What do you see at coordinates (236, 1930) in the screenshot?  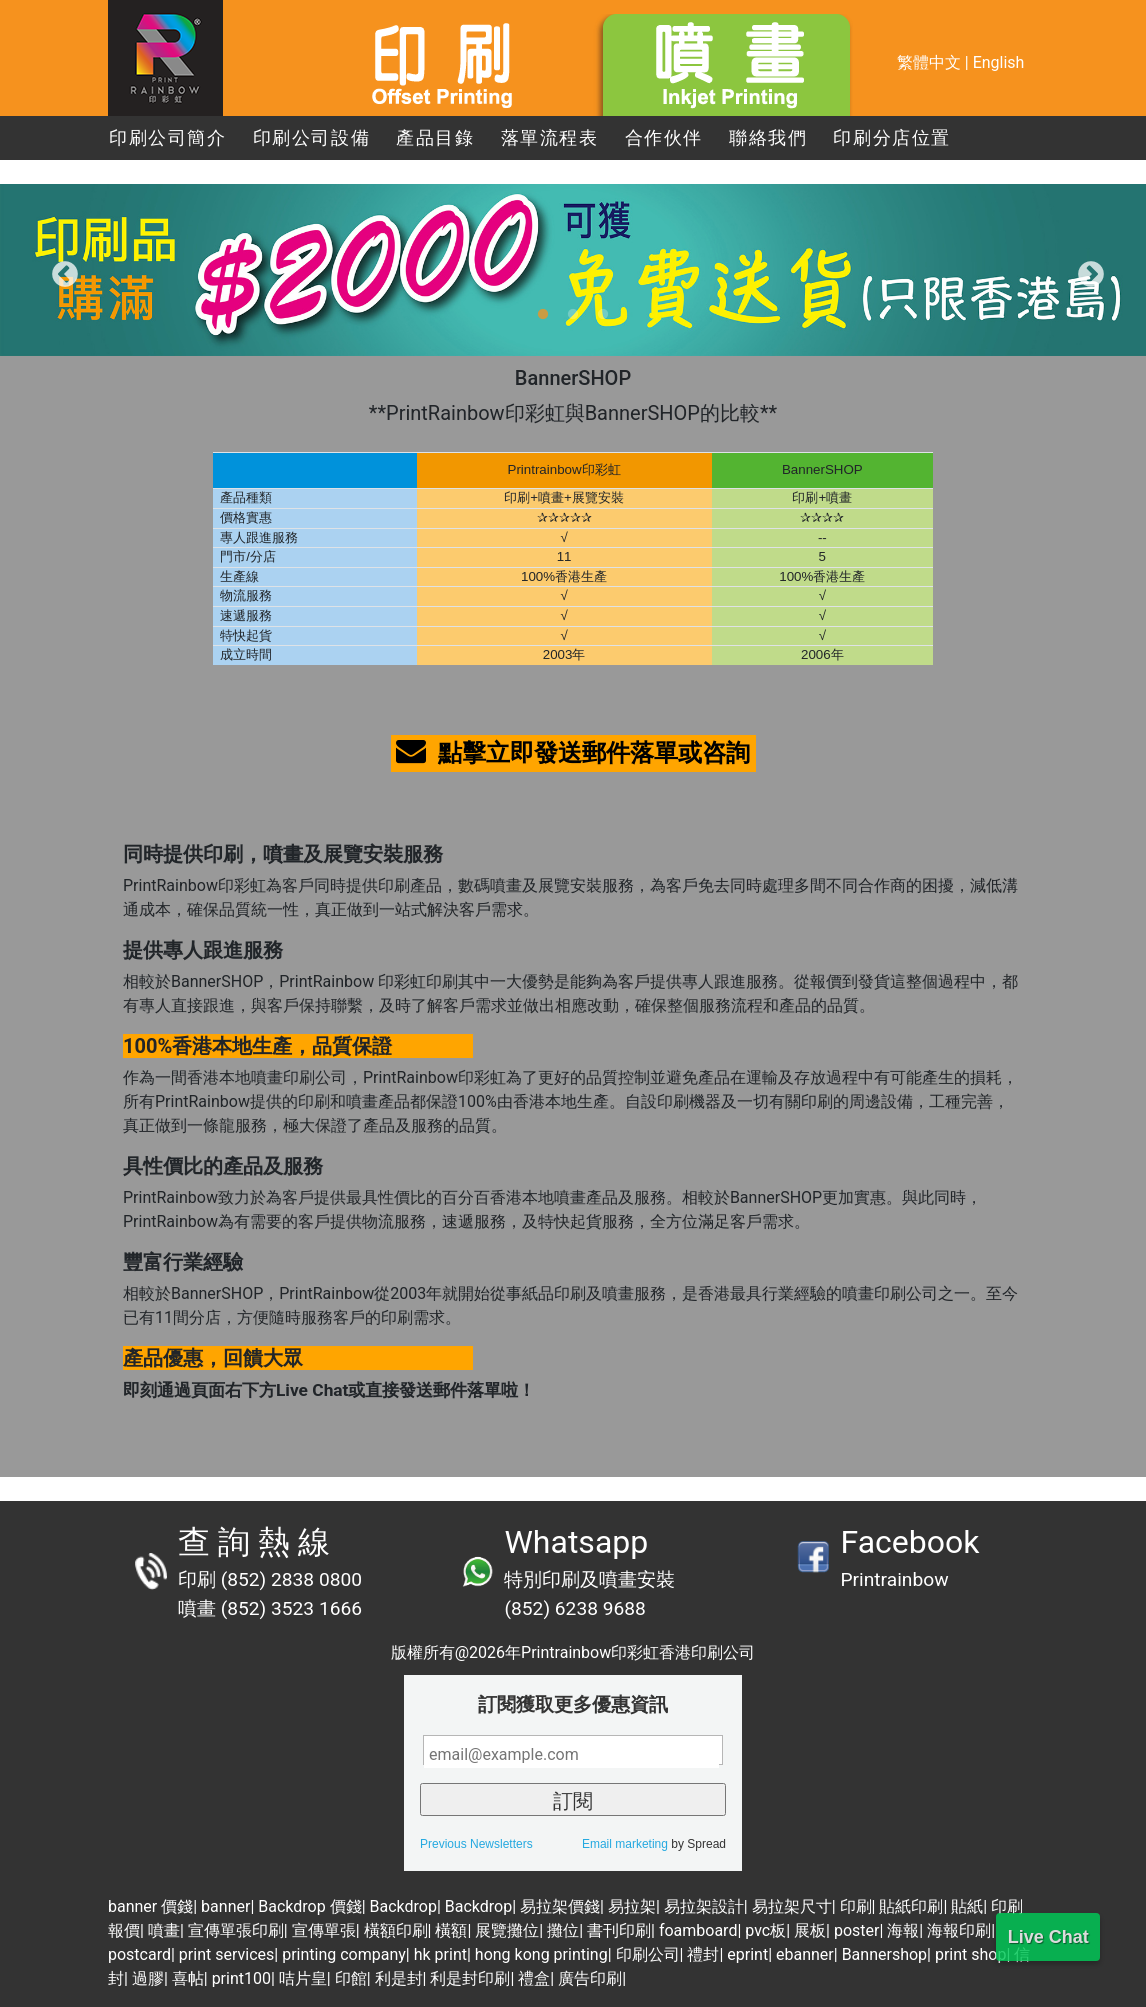 I see `宣傳單張印刷` at bounding box center [236, 1930].